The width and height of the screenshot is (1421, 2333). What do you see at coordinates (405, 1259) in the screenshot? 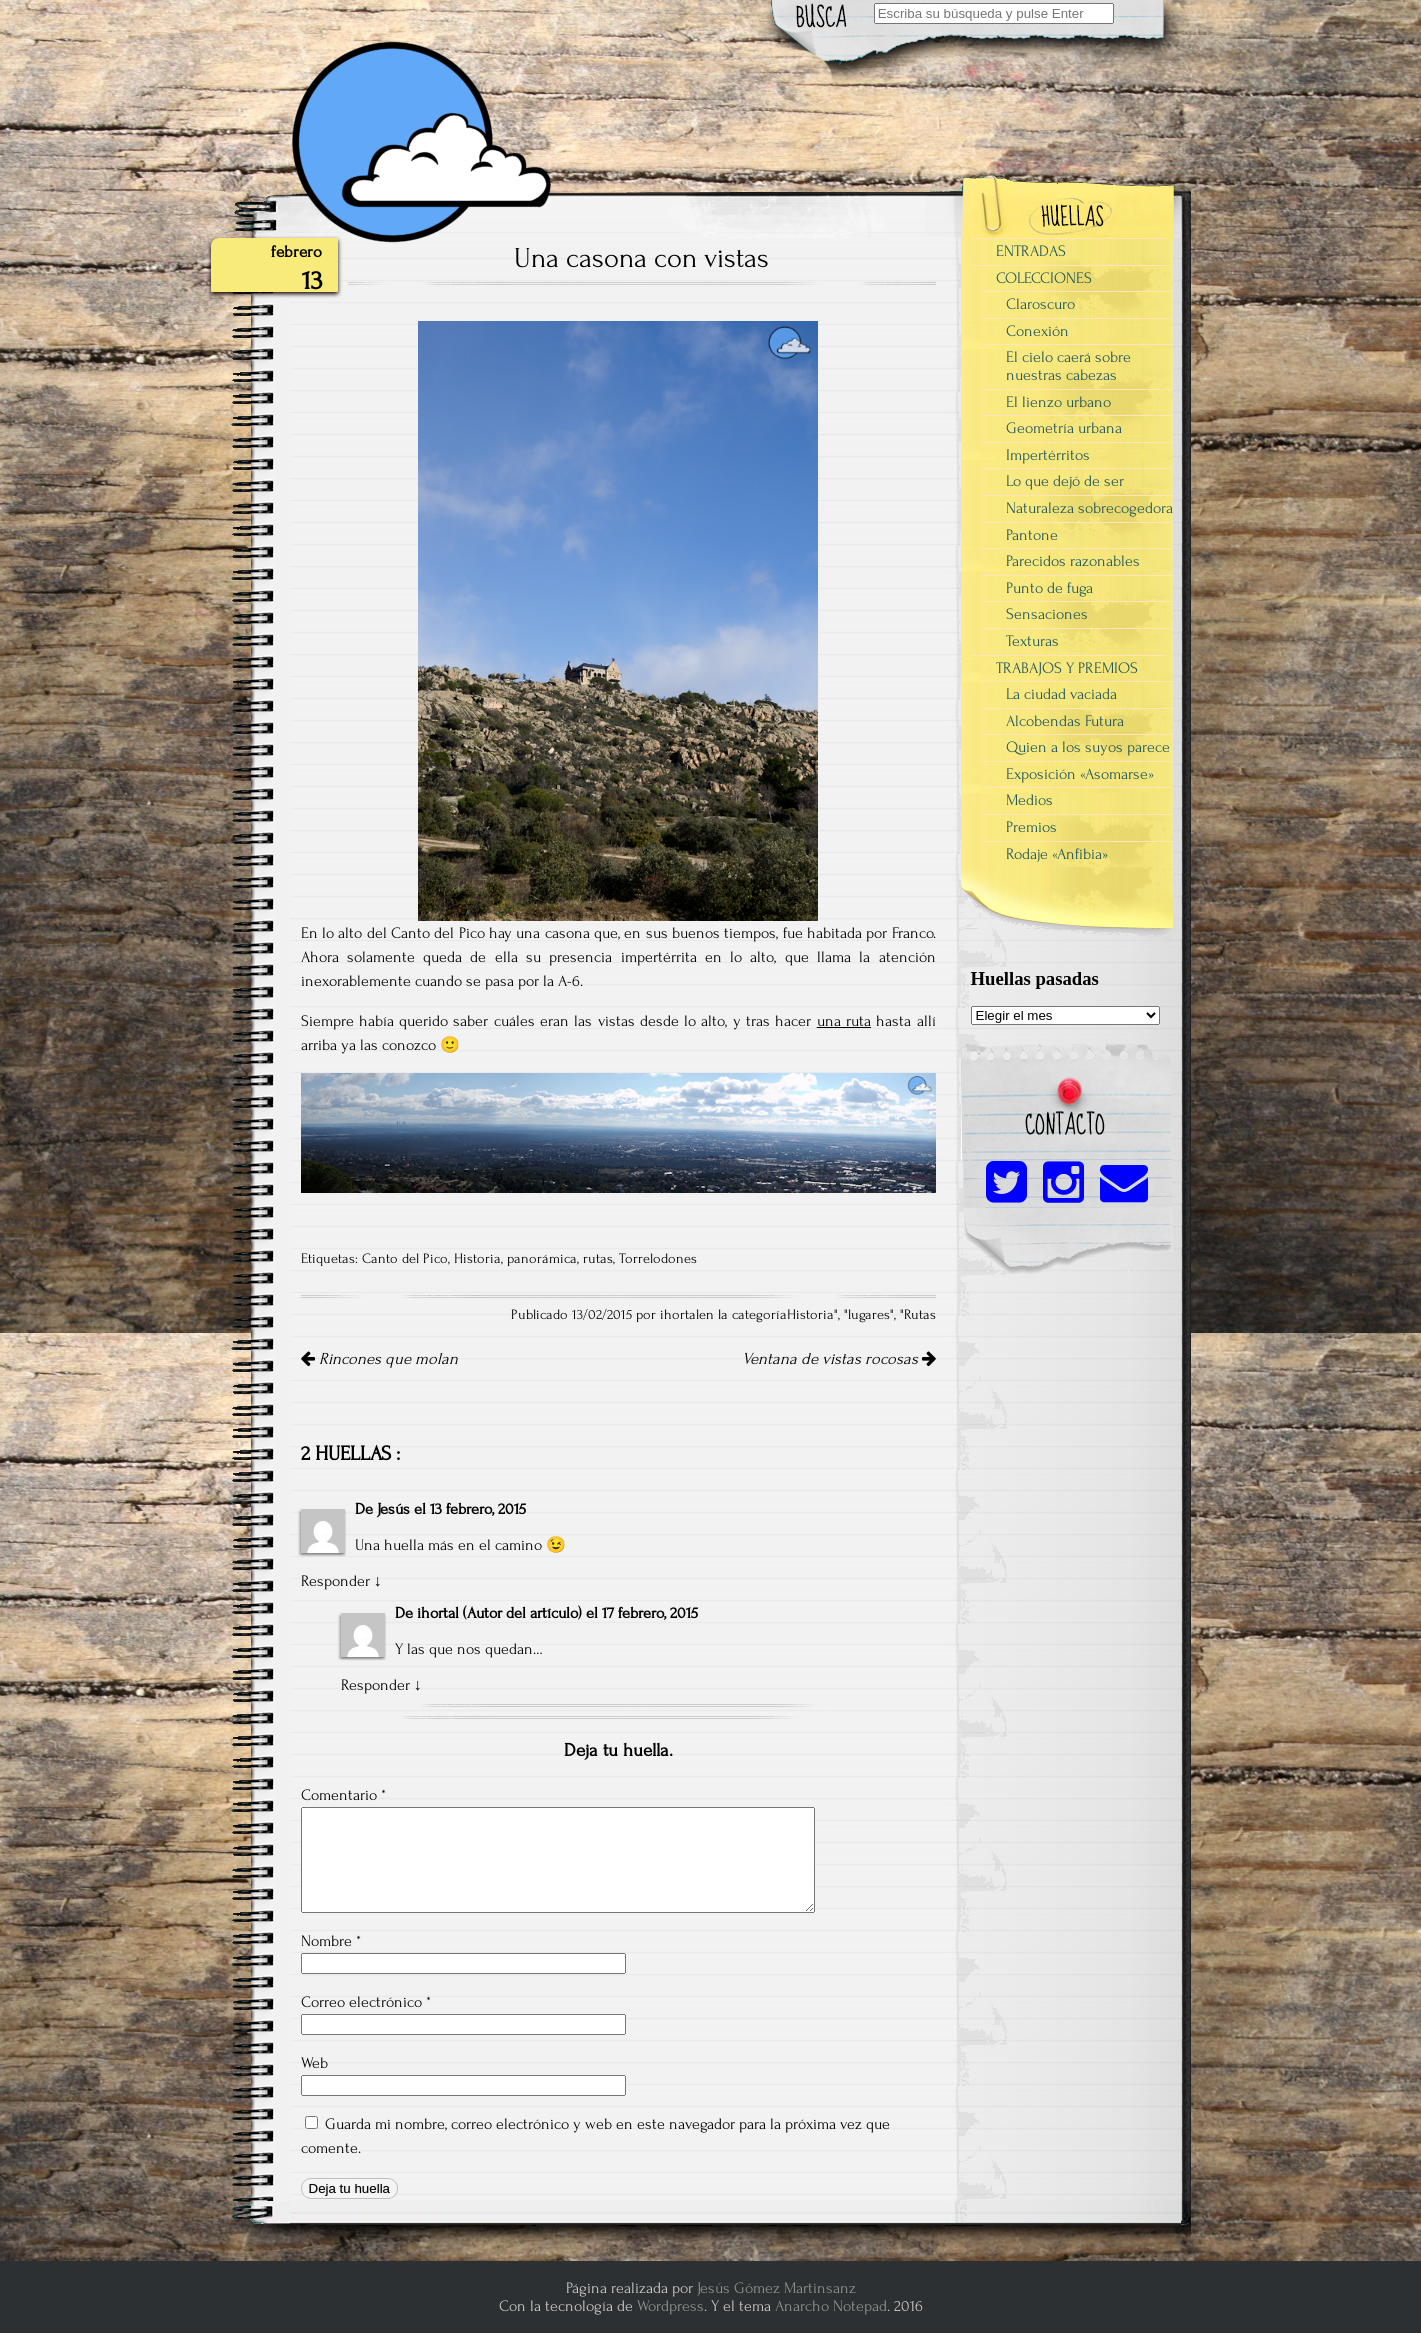
I see `Canto del Pico` at bounding box center [405, 1259].